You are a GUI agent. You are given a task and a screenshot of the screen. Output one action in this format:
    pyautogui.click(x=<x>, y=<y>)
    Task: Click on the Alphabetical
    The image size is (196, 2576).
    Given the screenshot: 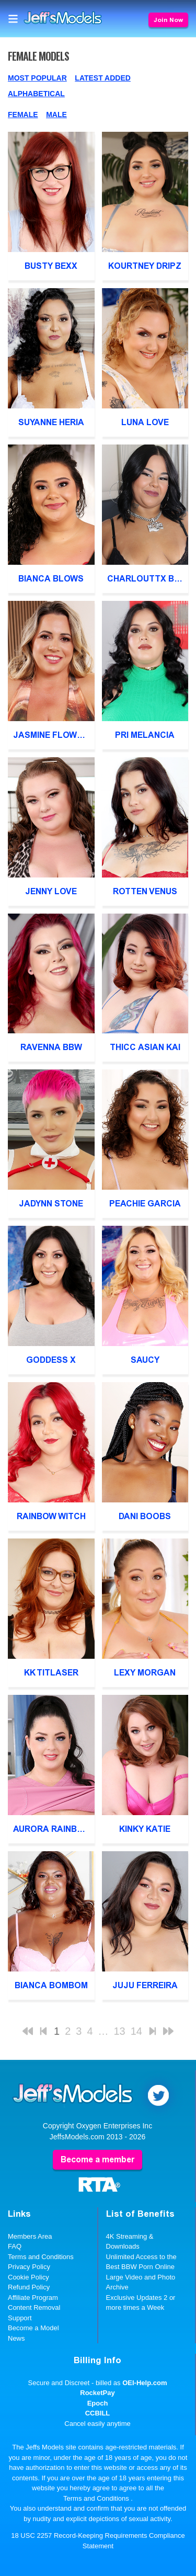 What is the action you would take?
    pyautogui.click(x=36, y=93)
    